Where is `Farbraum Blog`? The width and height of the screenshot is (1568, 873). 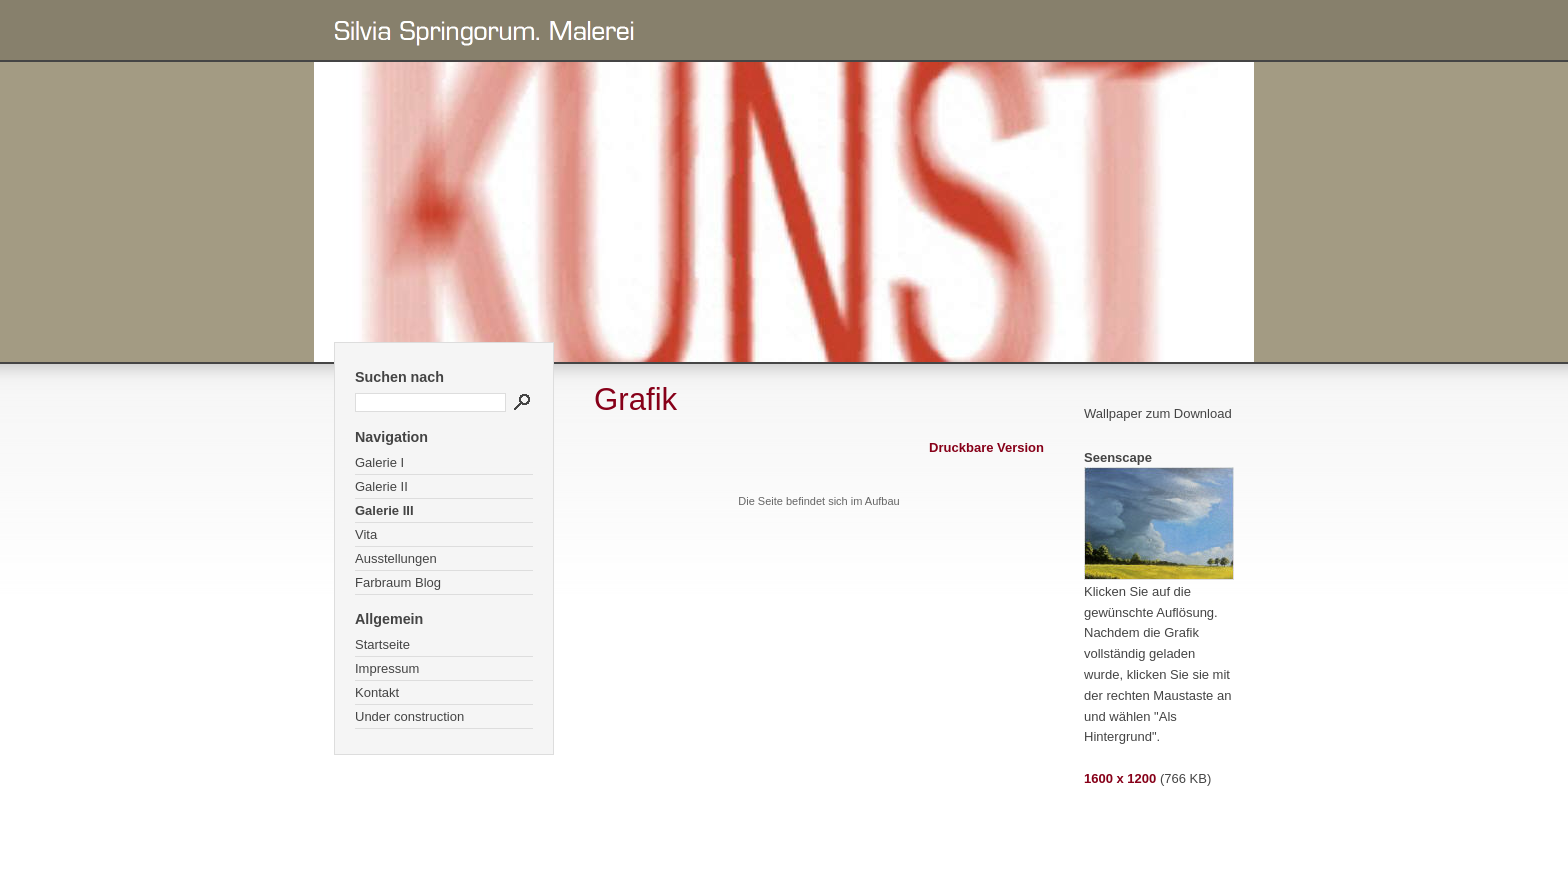
Farbraum Blog is located at coordinates (398, 582).